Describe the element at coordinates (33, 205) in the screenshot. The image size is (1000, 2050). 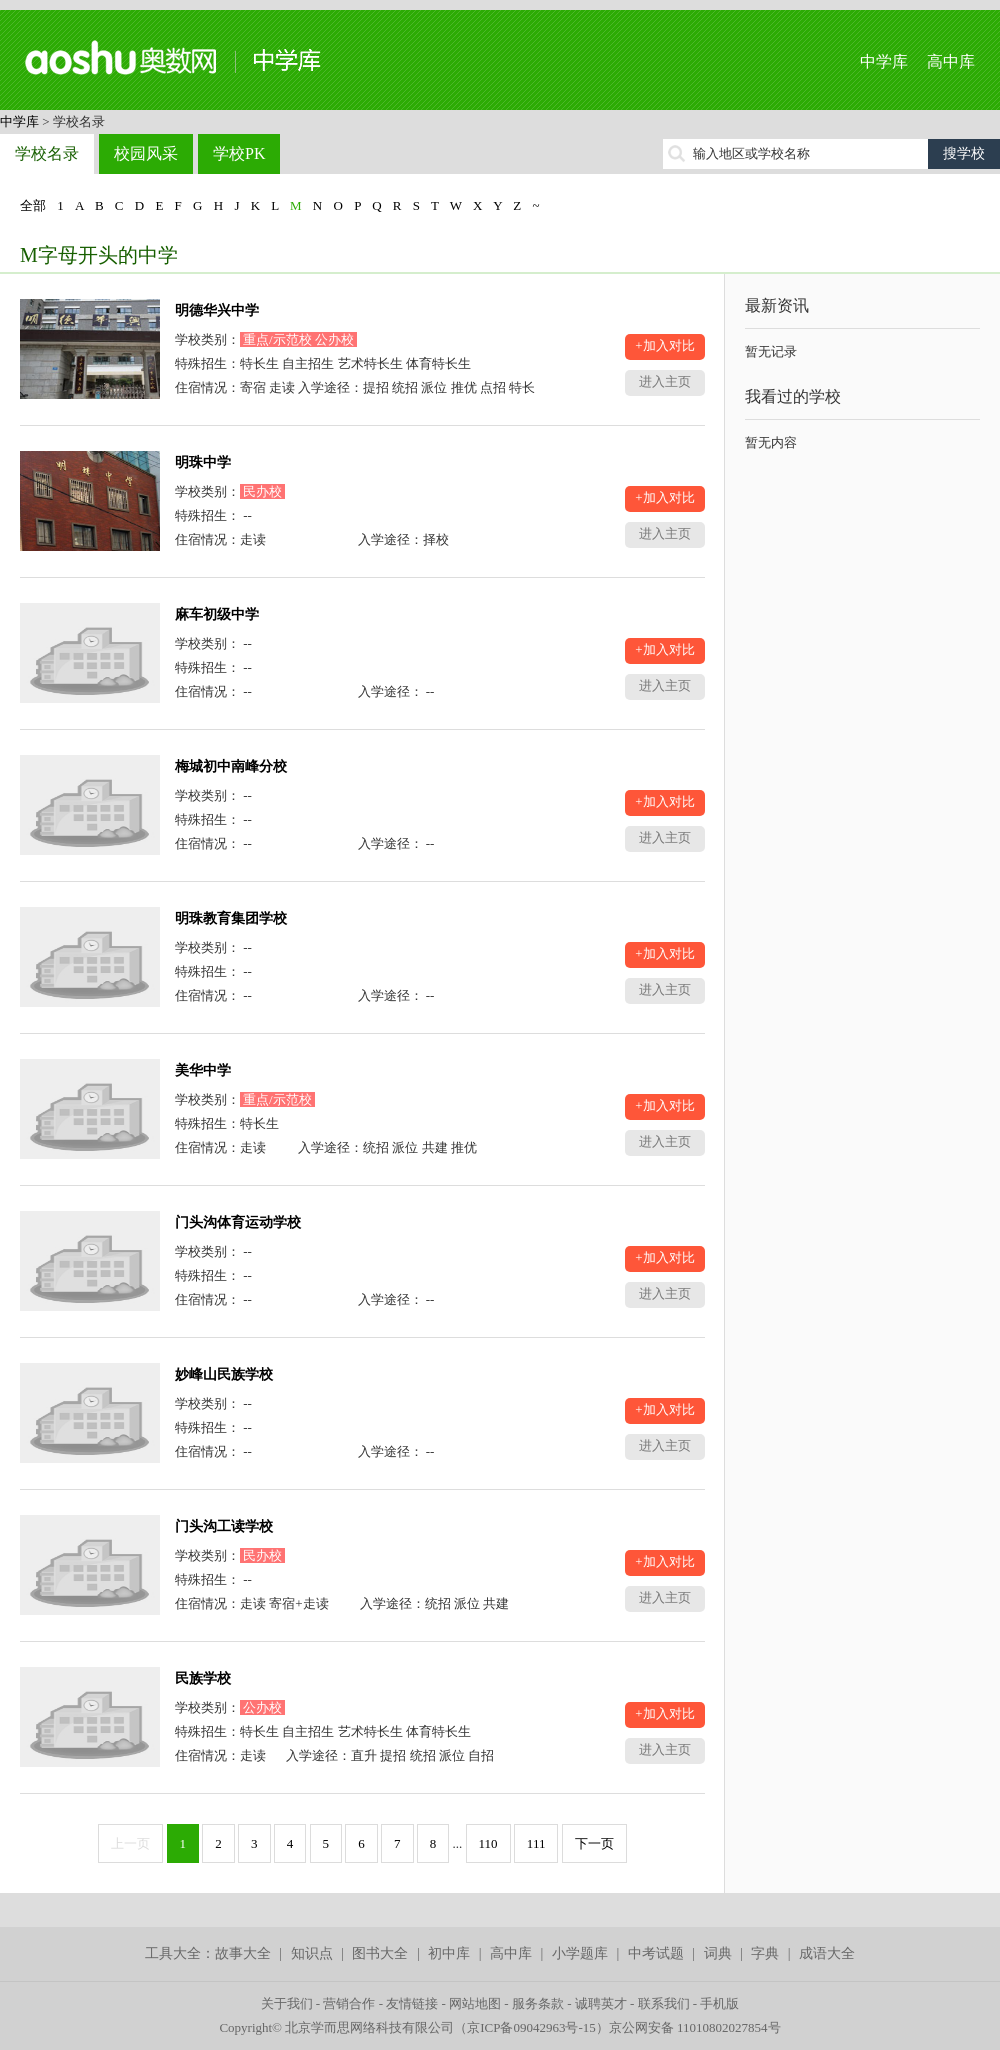
I see `全部` at that location.